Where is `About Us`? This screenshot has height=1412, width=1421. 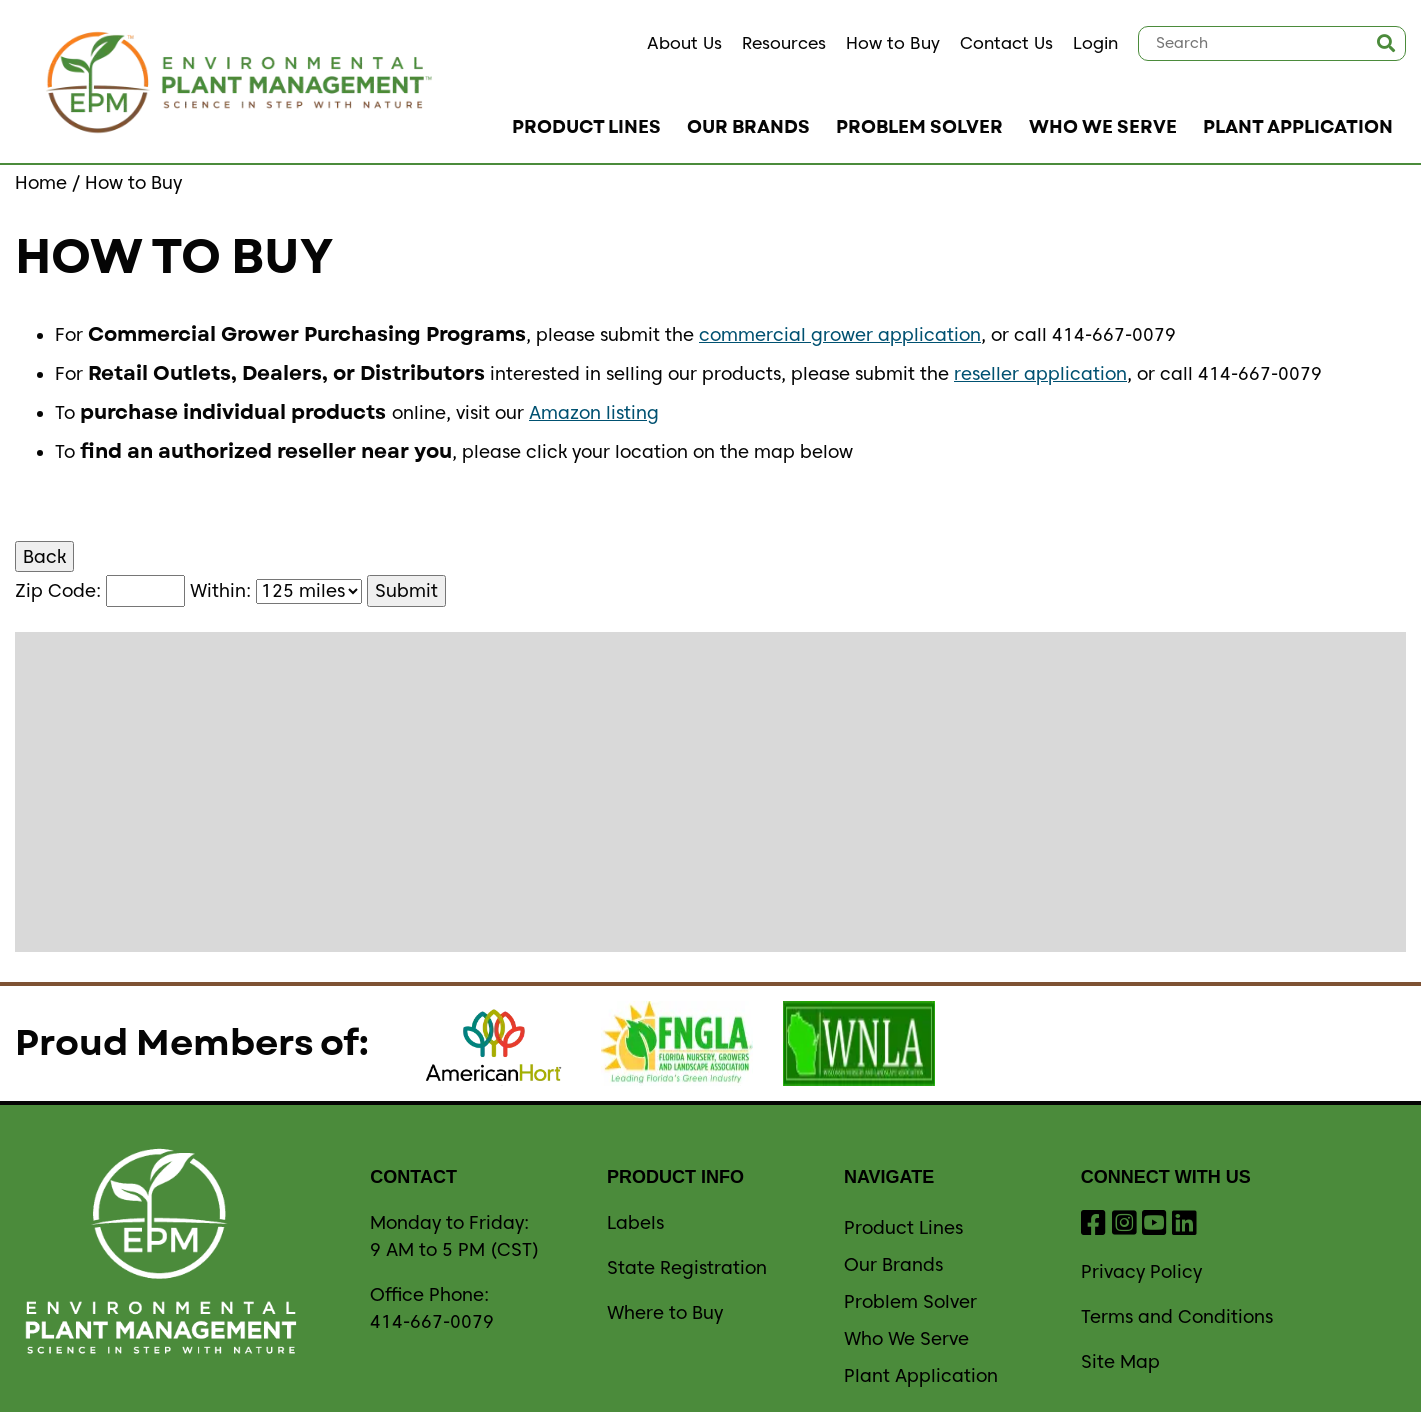 About Us is located at coordinates (684, 43).